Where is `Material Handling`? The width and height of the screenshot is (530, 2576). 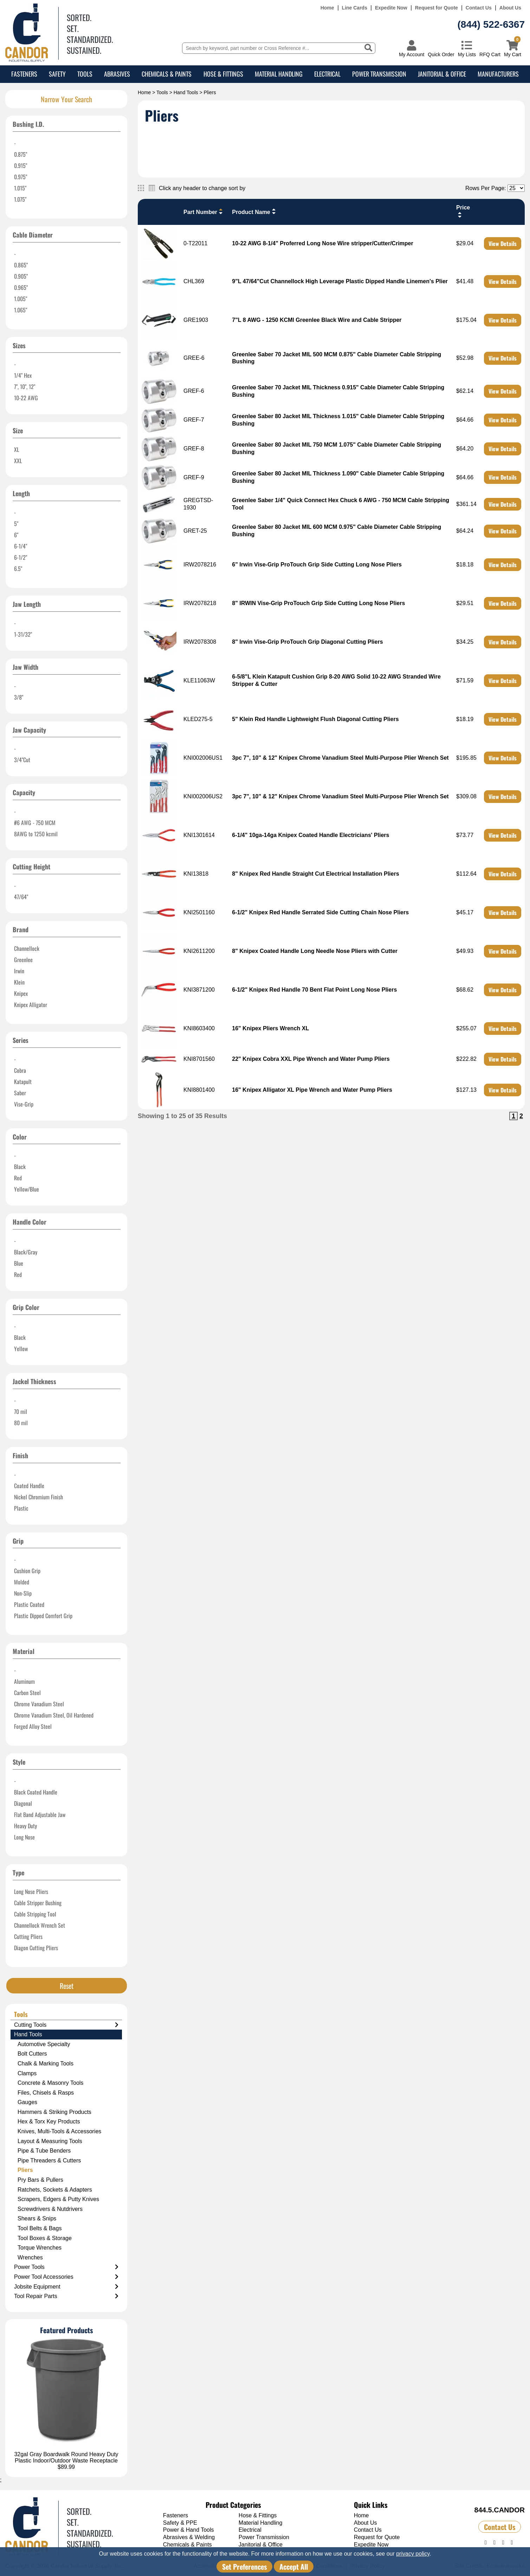 Material Handling is located at coordinates (279, 73).